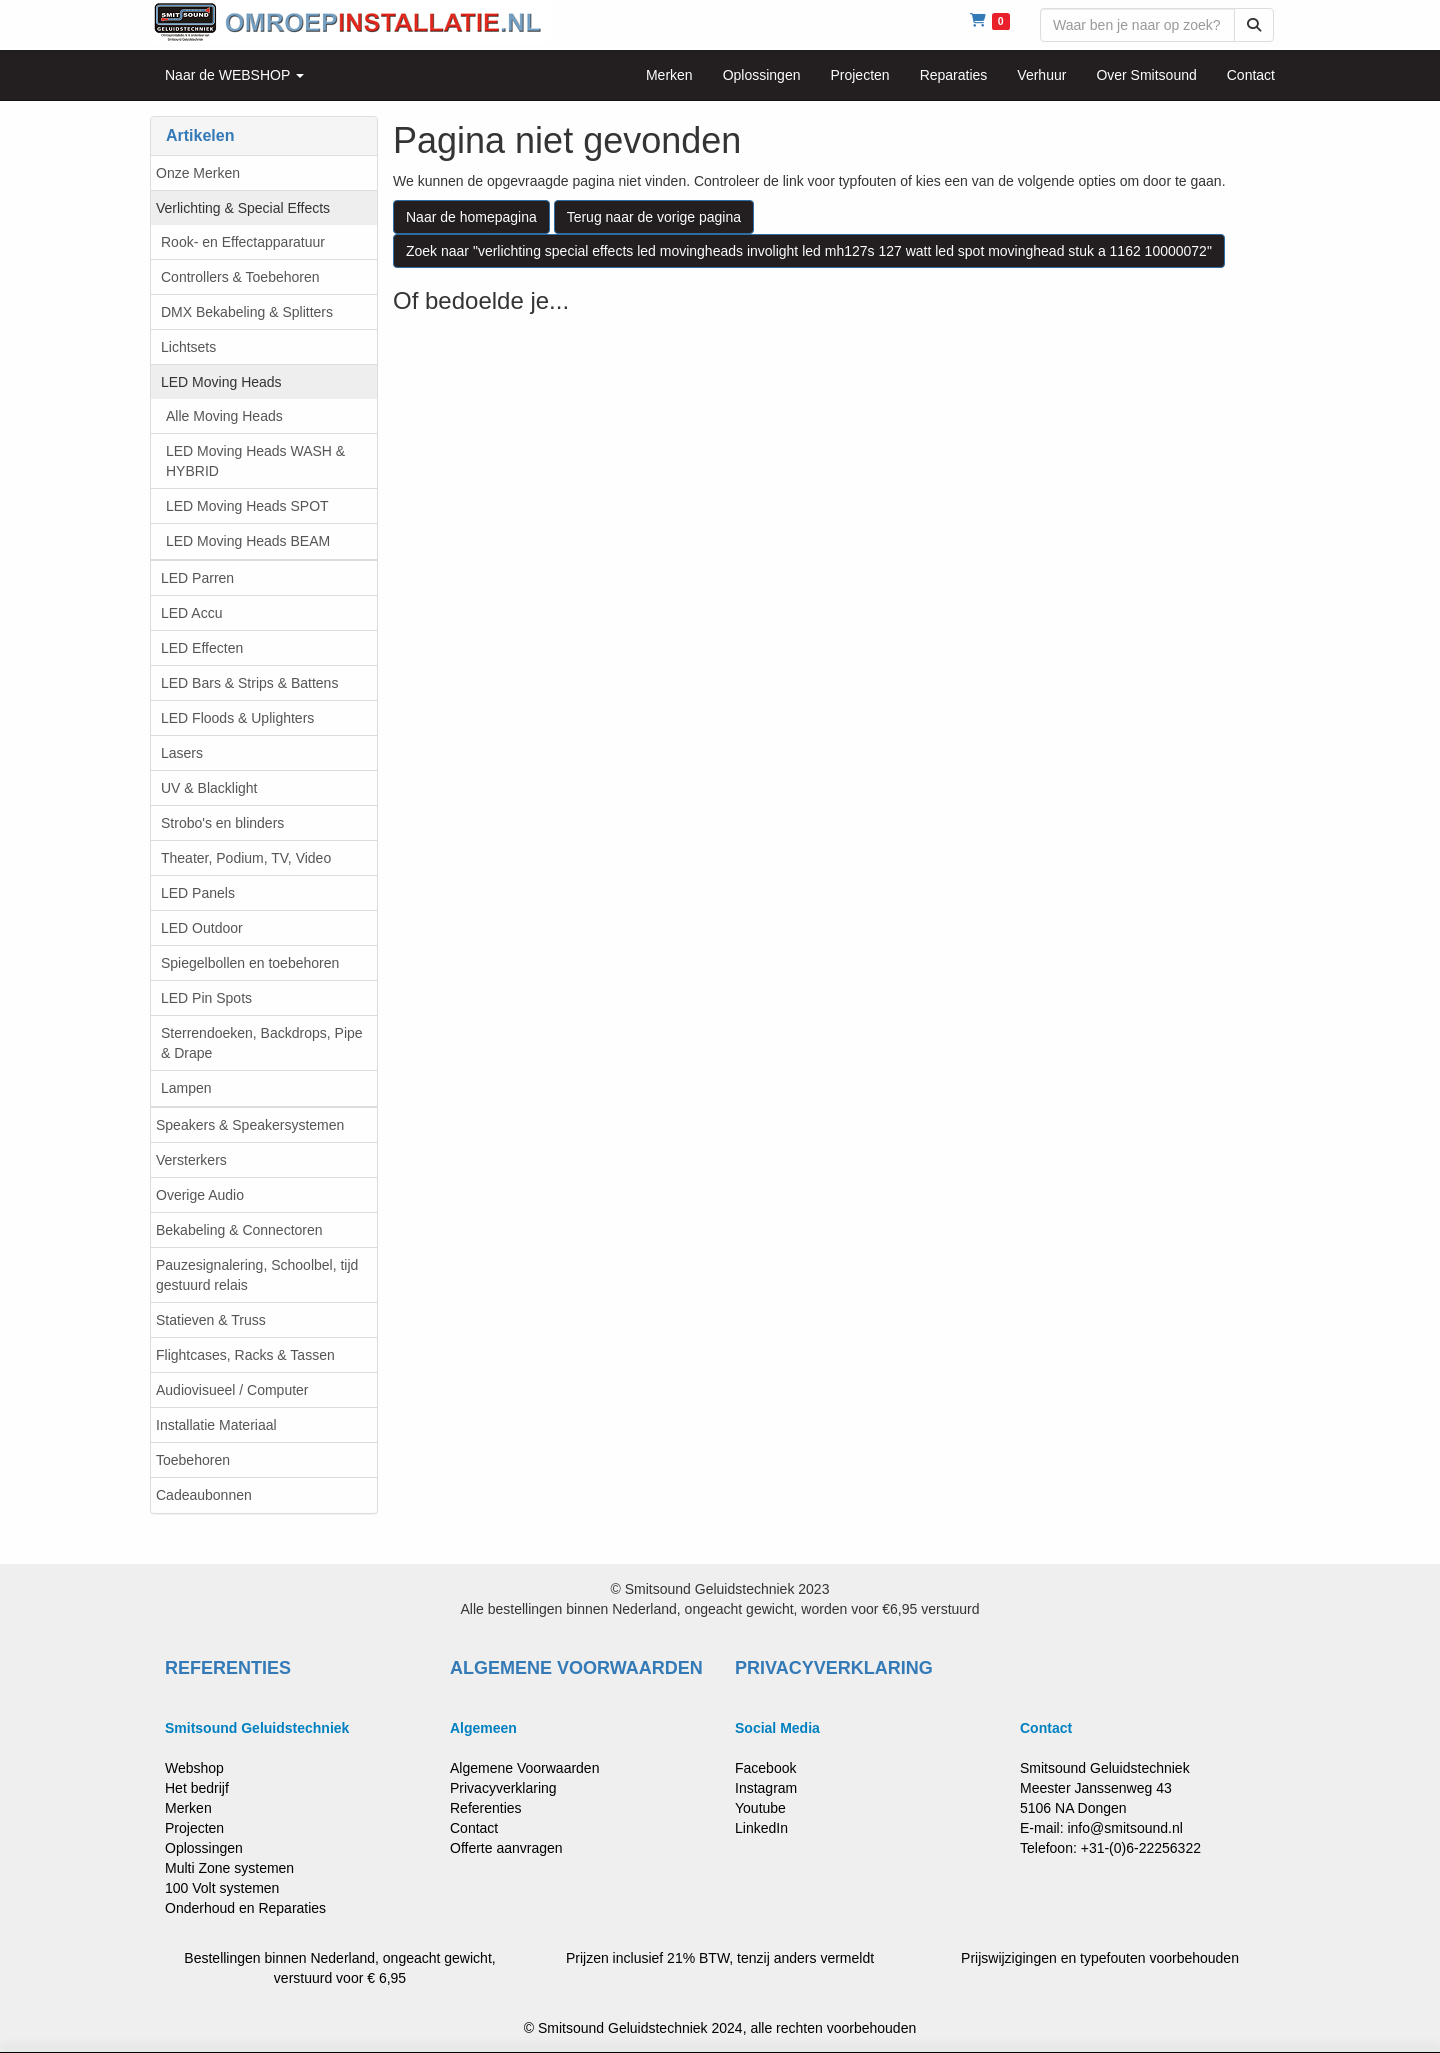  Describe the element at coordinates (245, 1355) in the screenshot. I see `Flightcases, Racks & Tassen` at that location.